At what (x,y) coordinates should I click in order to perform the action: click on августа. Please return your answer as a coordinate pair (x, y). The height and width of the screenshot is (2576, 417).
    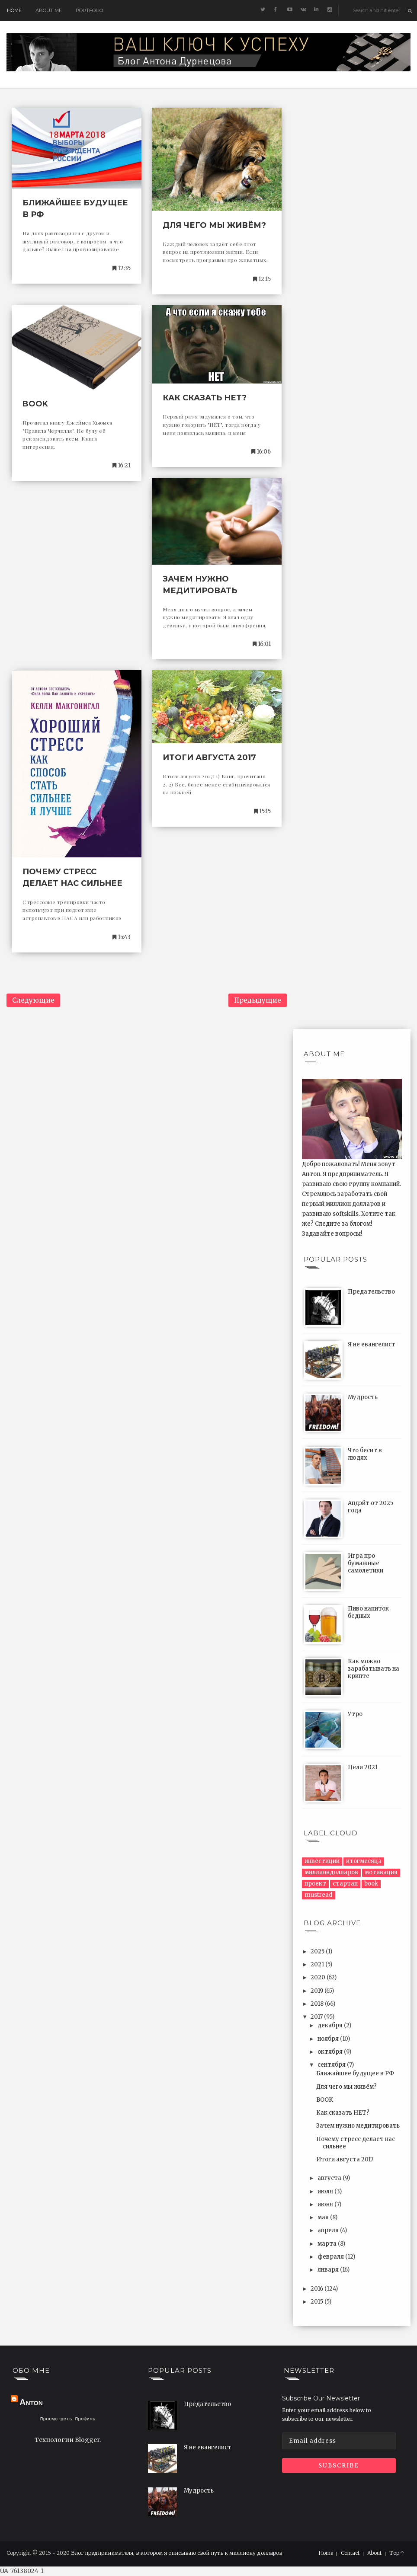
    Looking at the image, I should click on (330, 2178).